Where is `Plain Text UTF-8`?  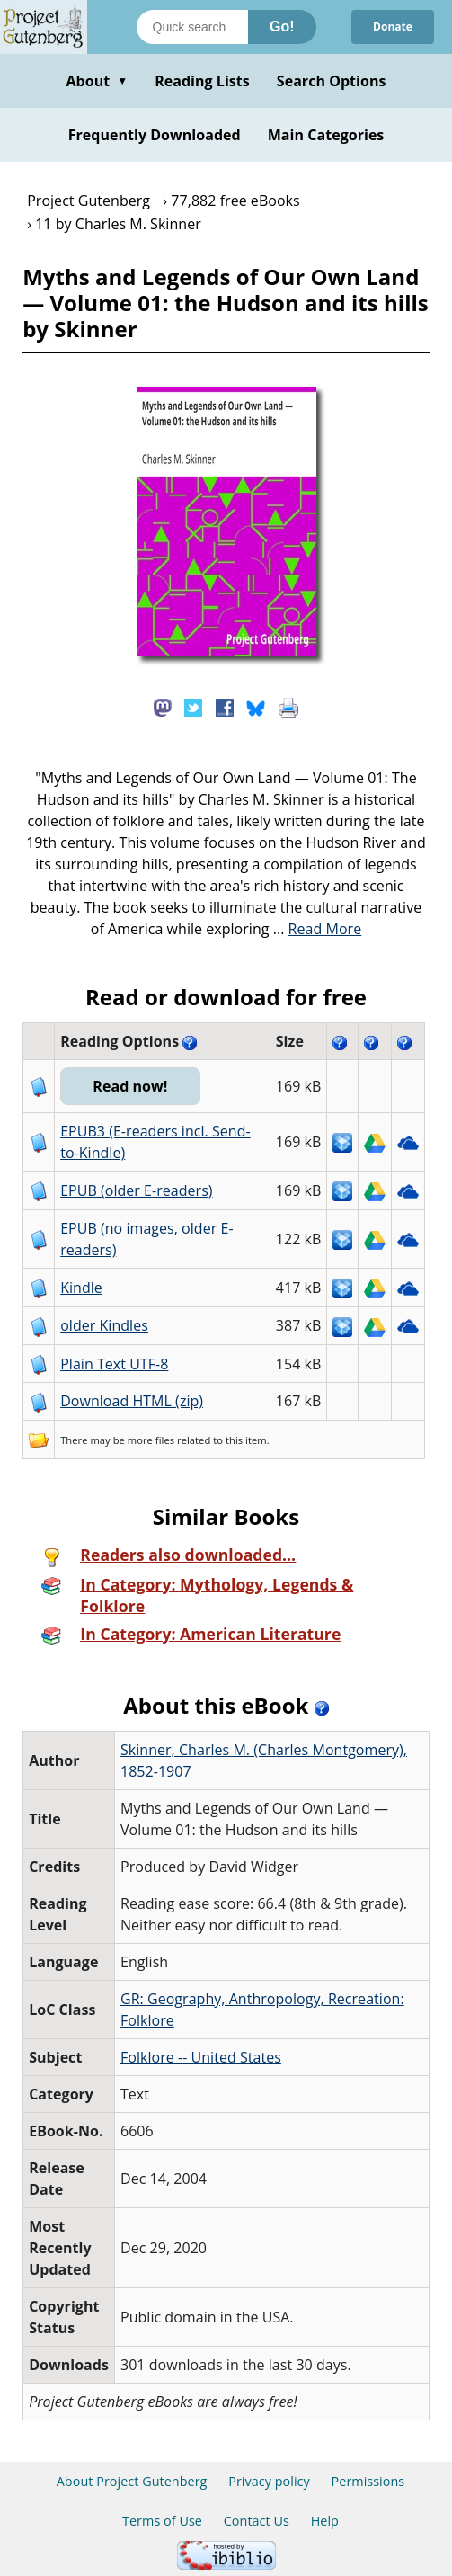
Plain Text UTF-8 is located at coordinates (114, 1364).